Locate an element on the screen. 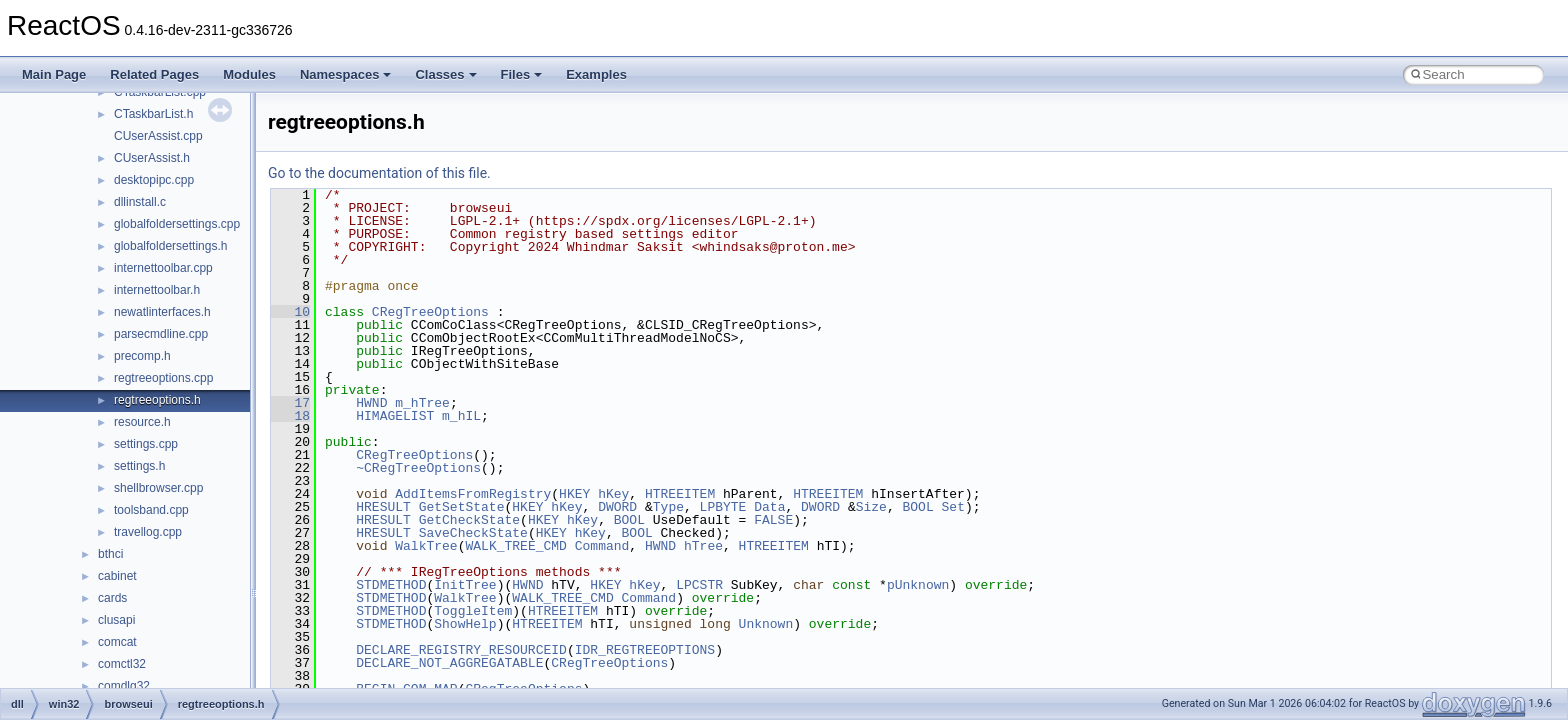  internettoolbar.h is located at coordinates (157, 290).